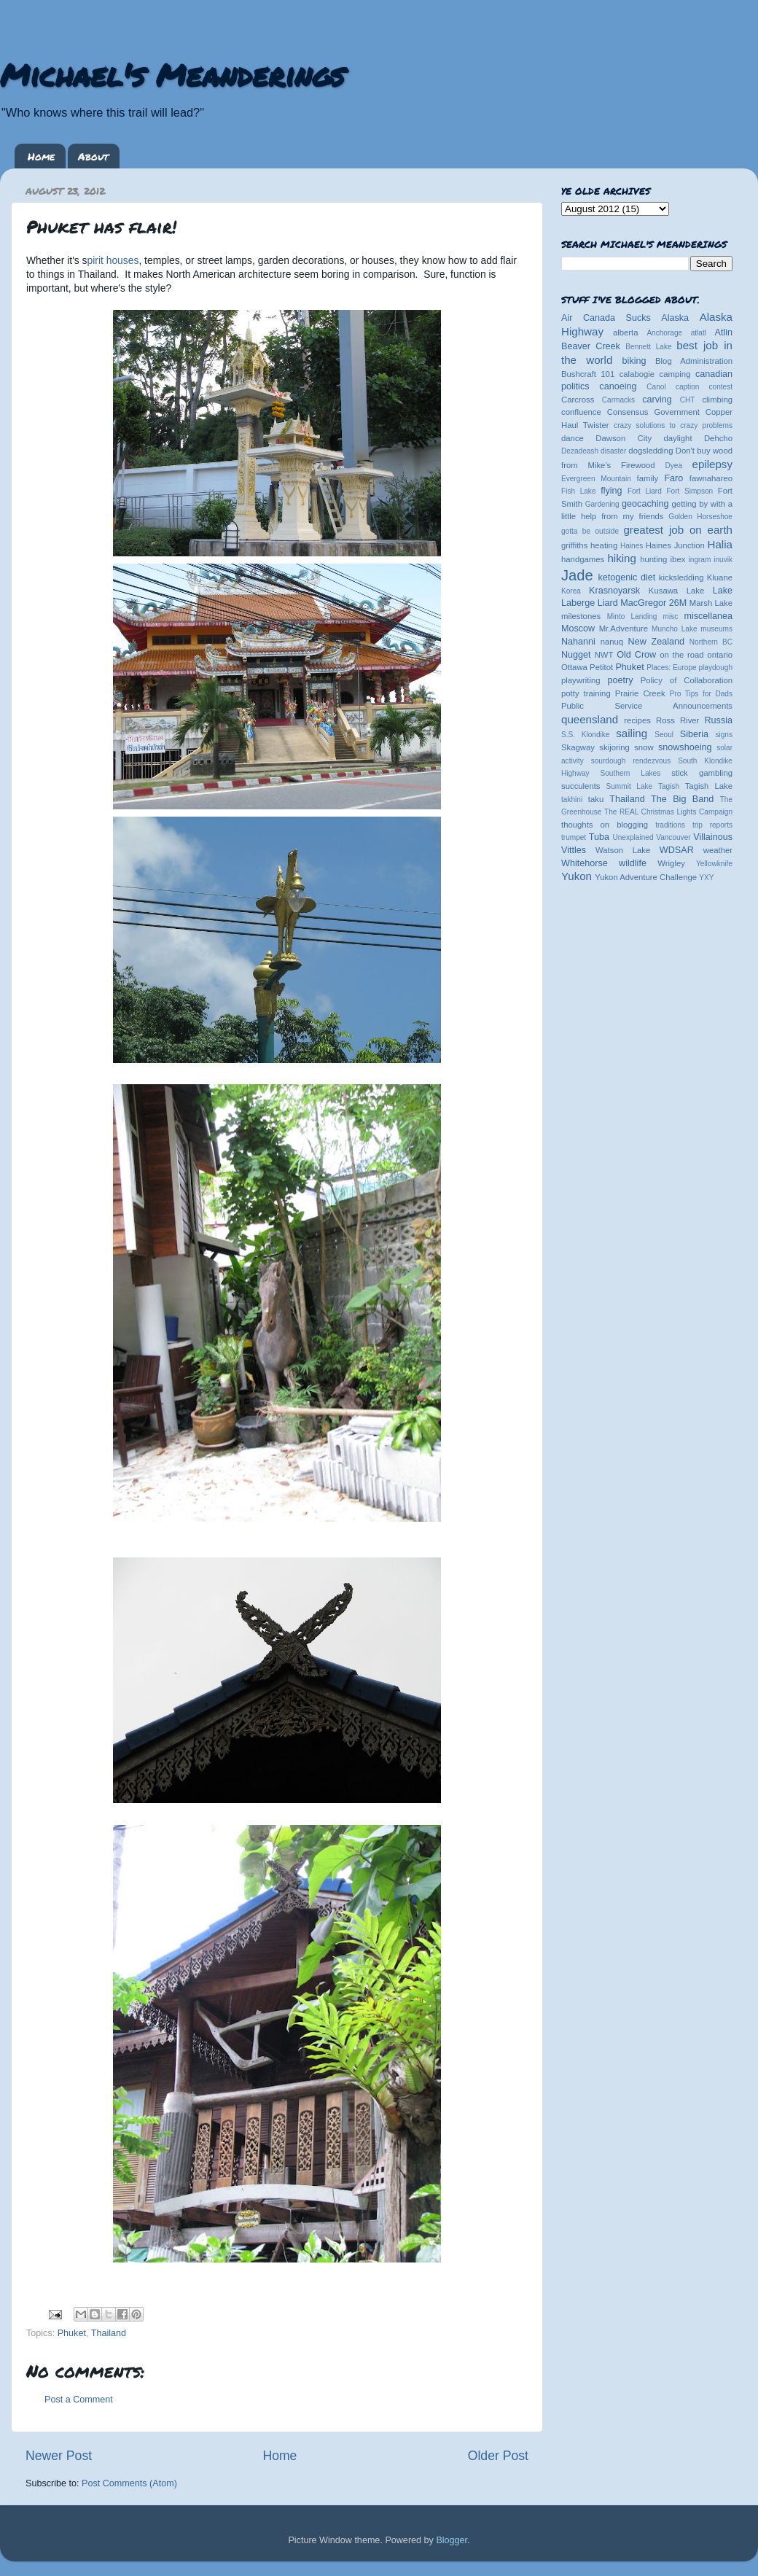  I want to click on Moscow, so click(578, 628).